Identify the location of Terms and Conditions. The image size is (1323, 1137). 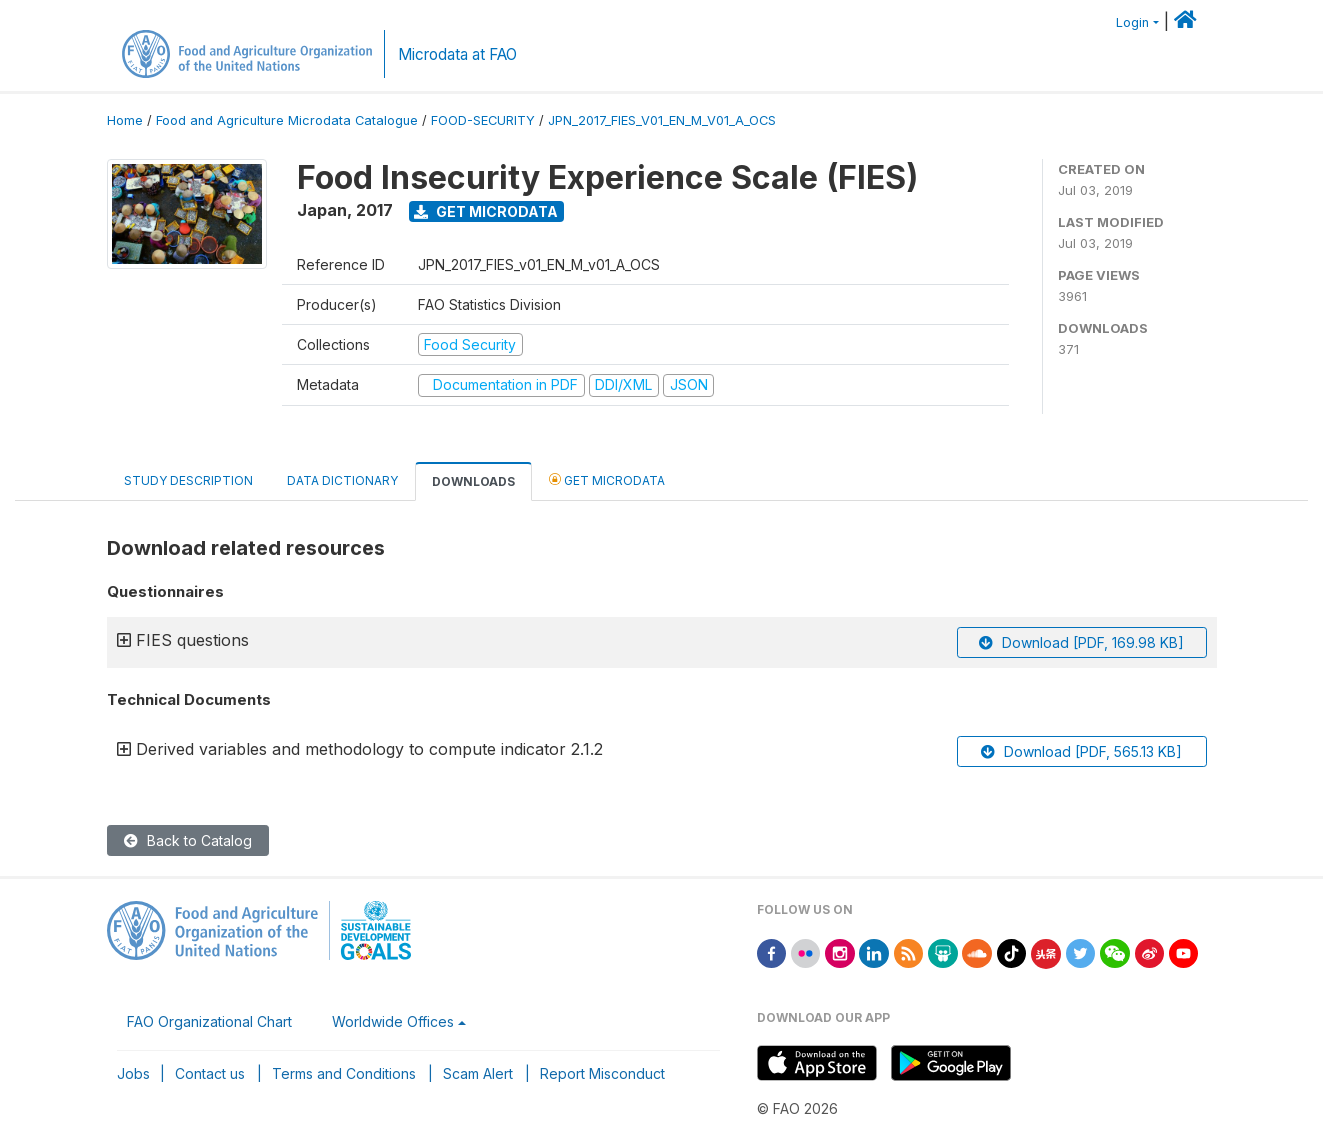
(344, 1073).